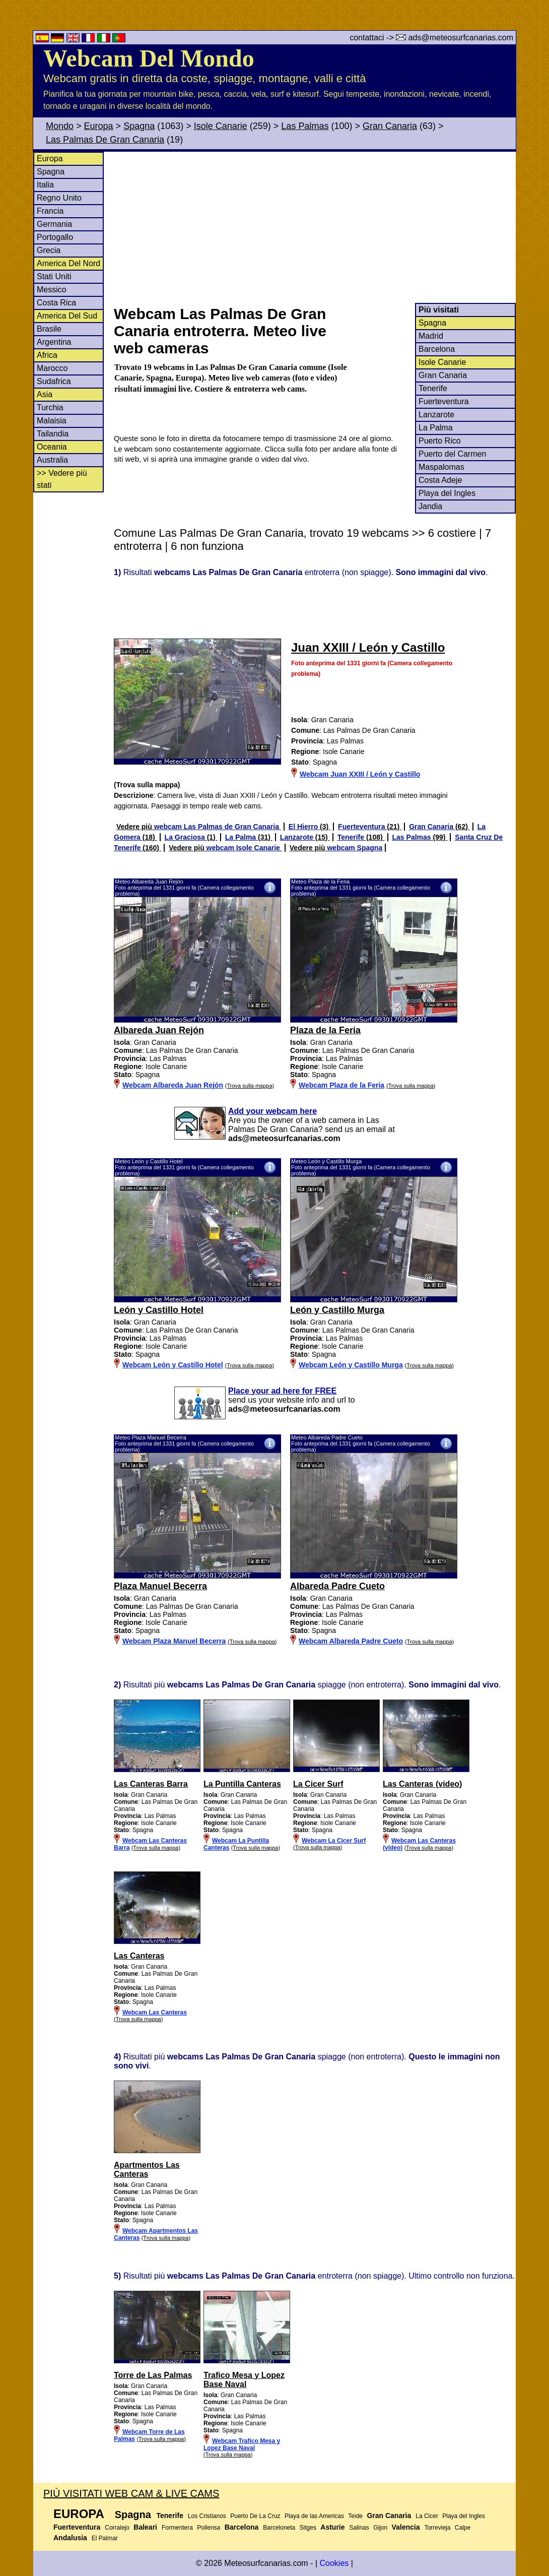 This screenshot has width=549, height=2576. Describe the element at coordinates (148, 58) in the screenshot. I see `Webcam Del Mondo` at that location.